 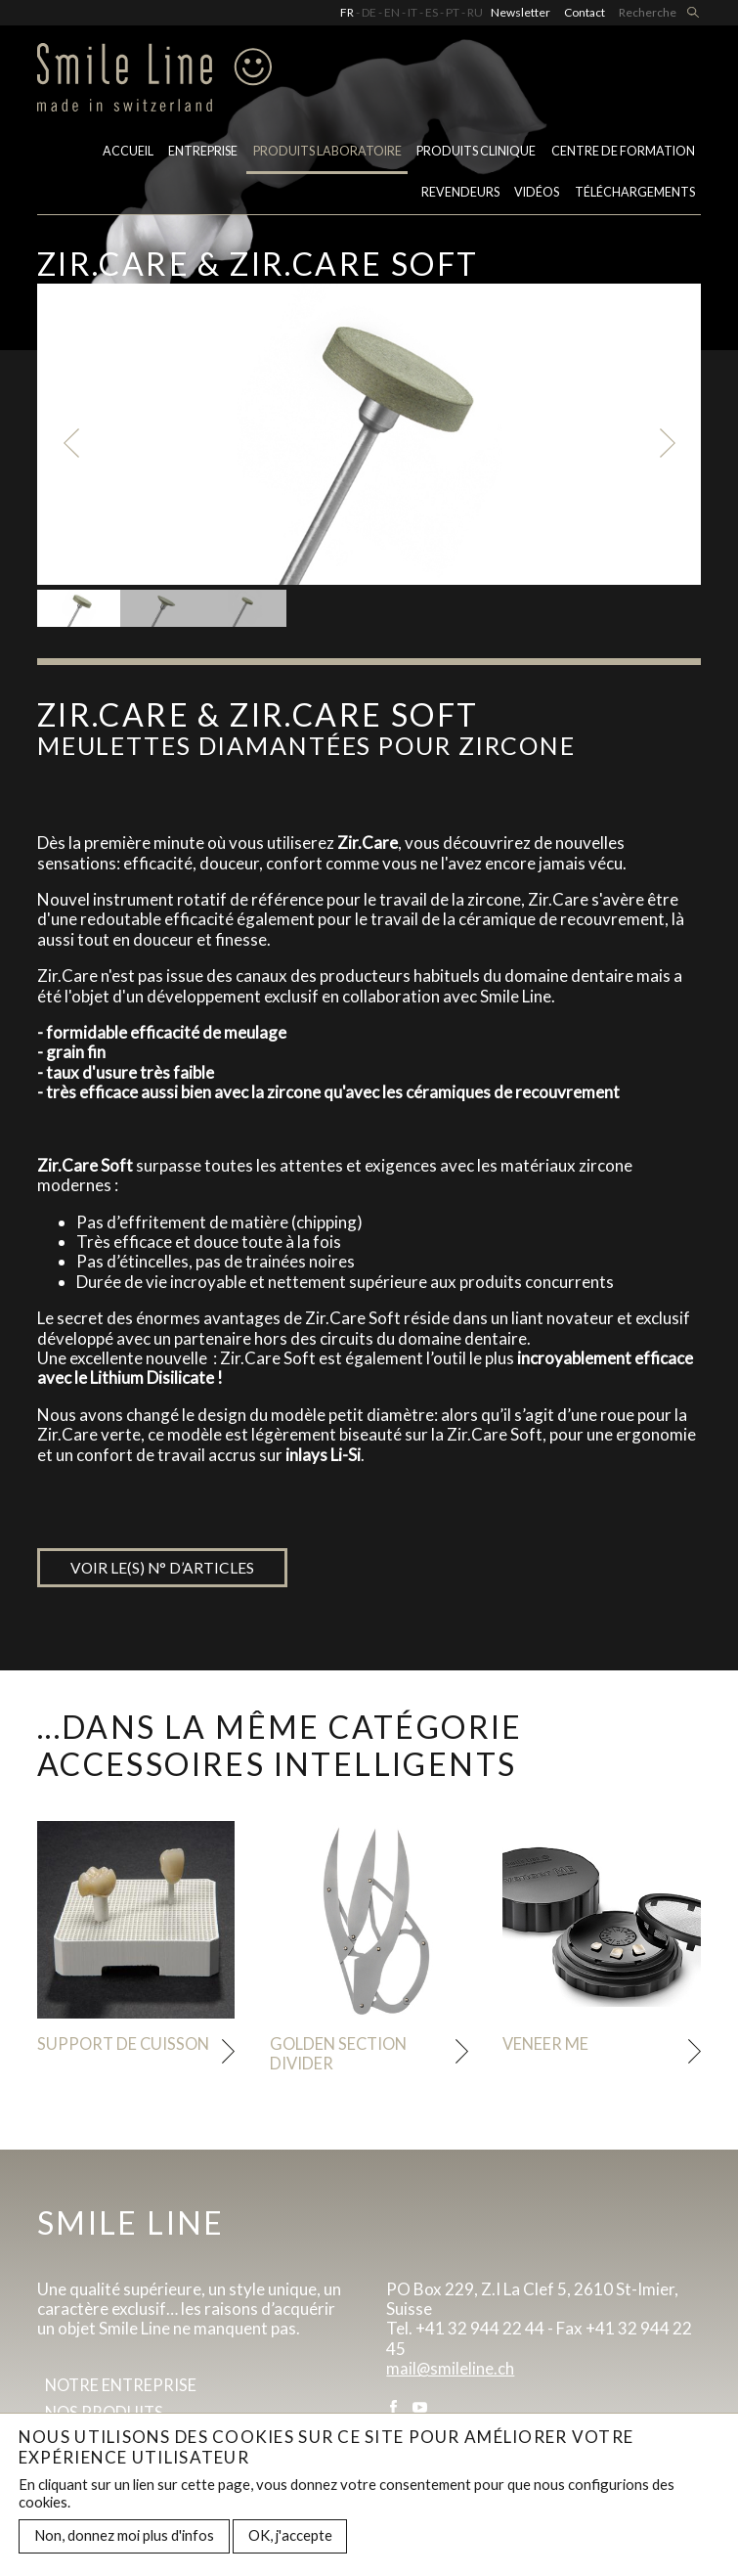 I want to click on EN, so click(x=392, y=12).